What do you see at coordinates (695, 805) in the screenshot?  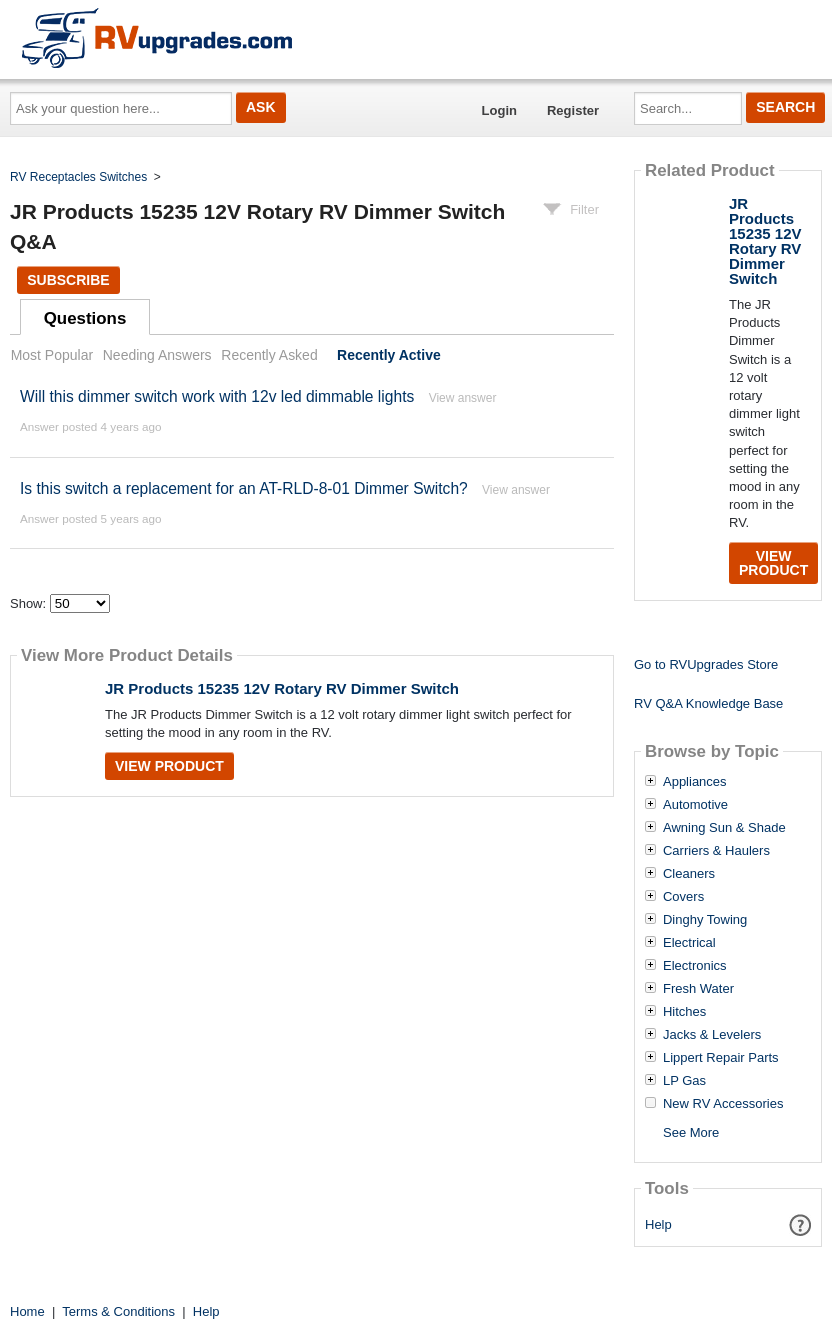 I see `Automotive` at bounding box center [695, 805].